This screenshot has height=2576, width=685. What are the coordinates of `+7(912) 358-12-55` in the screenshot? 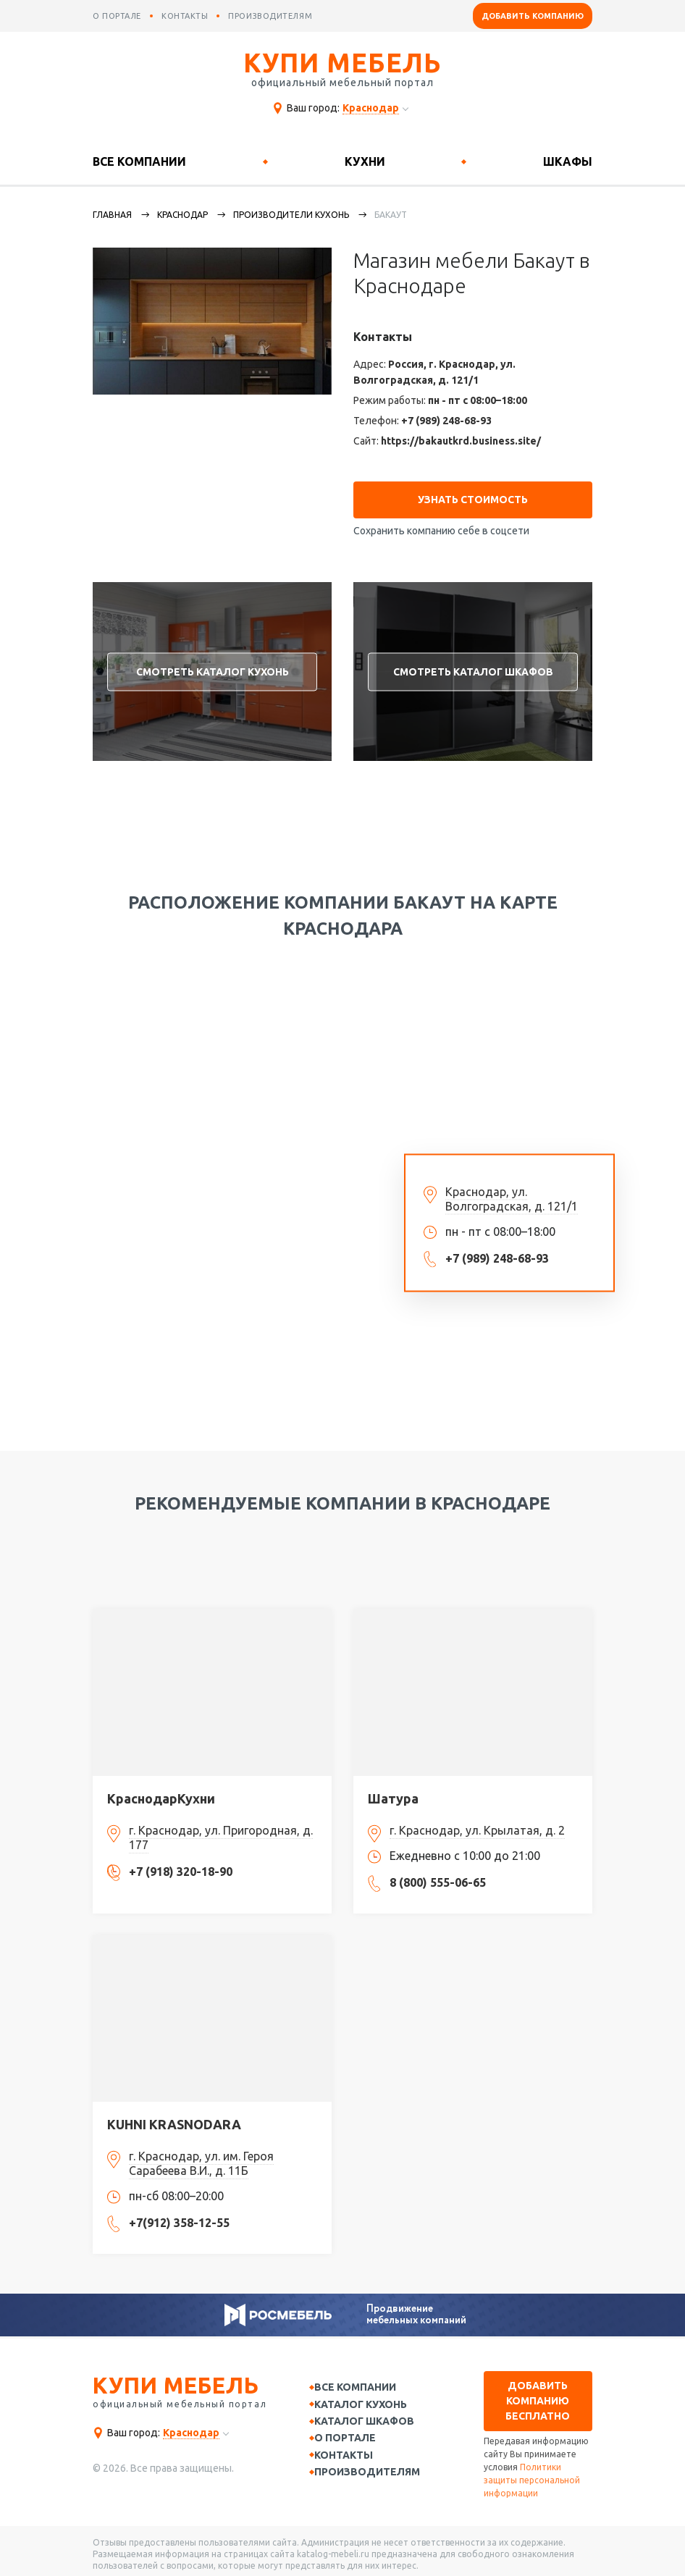 It's located at (179, 2216).